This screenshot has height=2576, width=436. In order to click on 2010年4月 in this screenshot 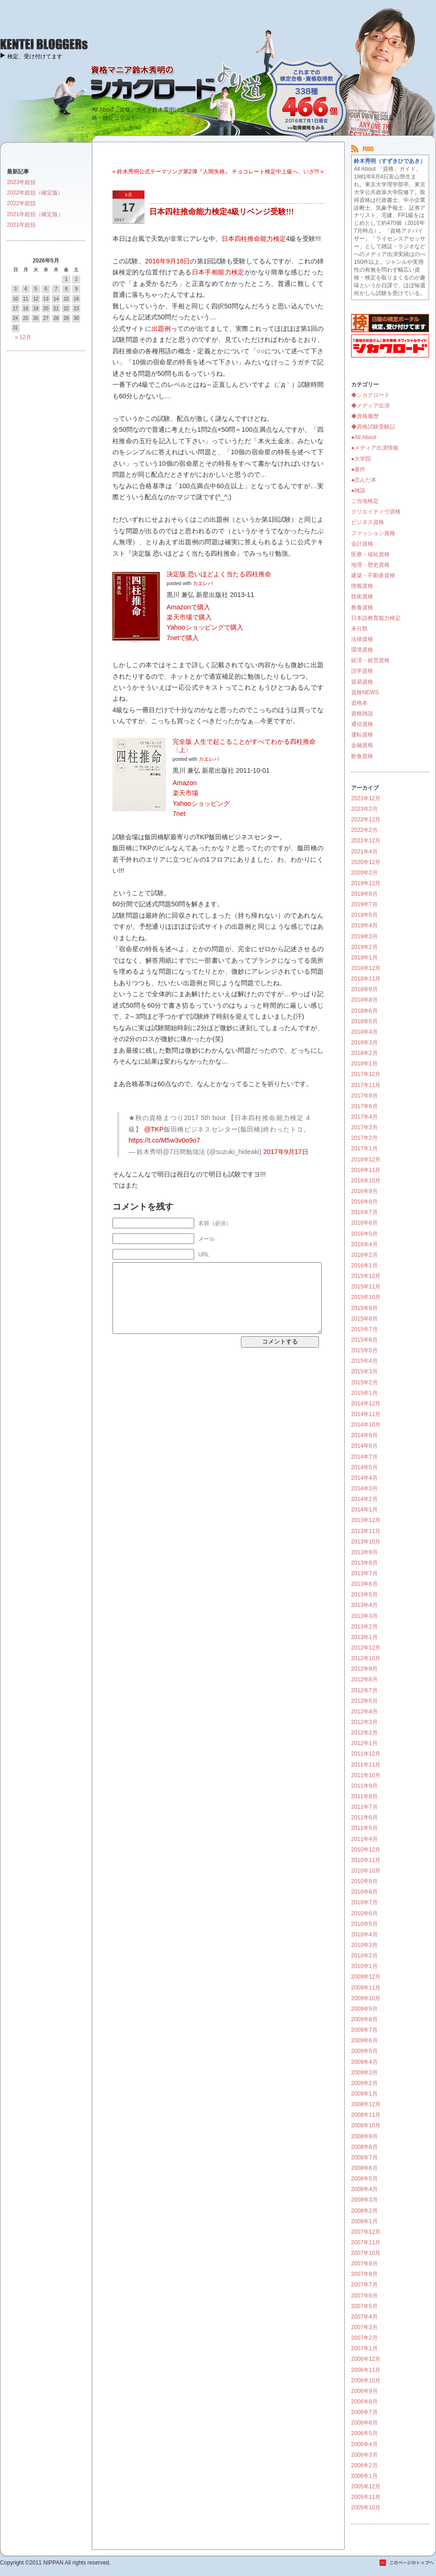, I will do `click(364, 1934)`.